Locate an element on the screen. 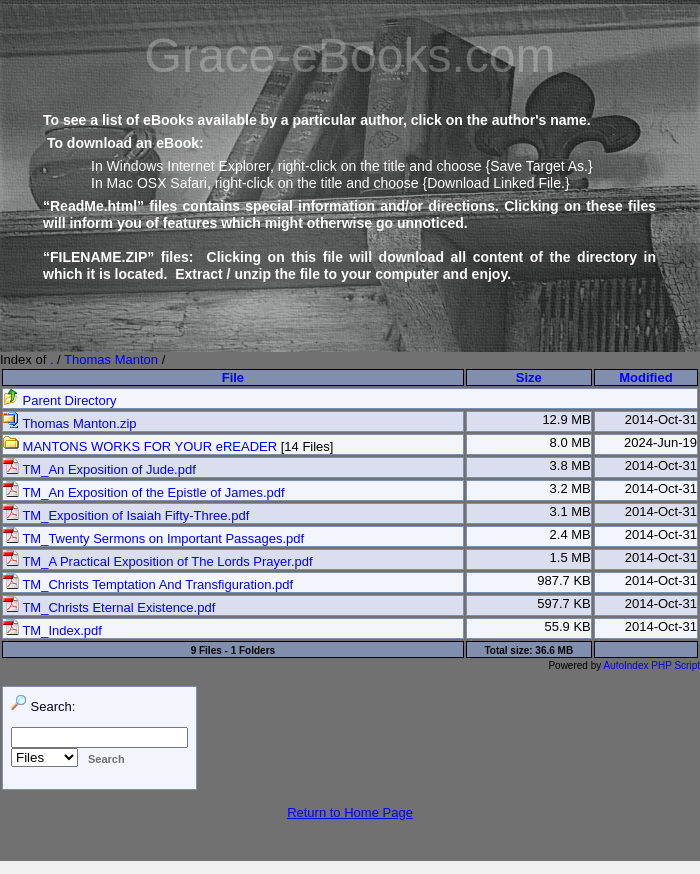 The height and width of the screenshot is (874, 700). TM_Index.pdf is located at coordinates (52, 630).